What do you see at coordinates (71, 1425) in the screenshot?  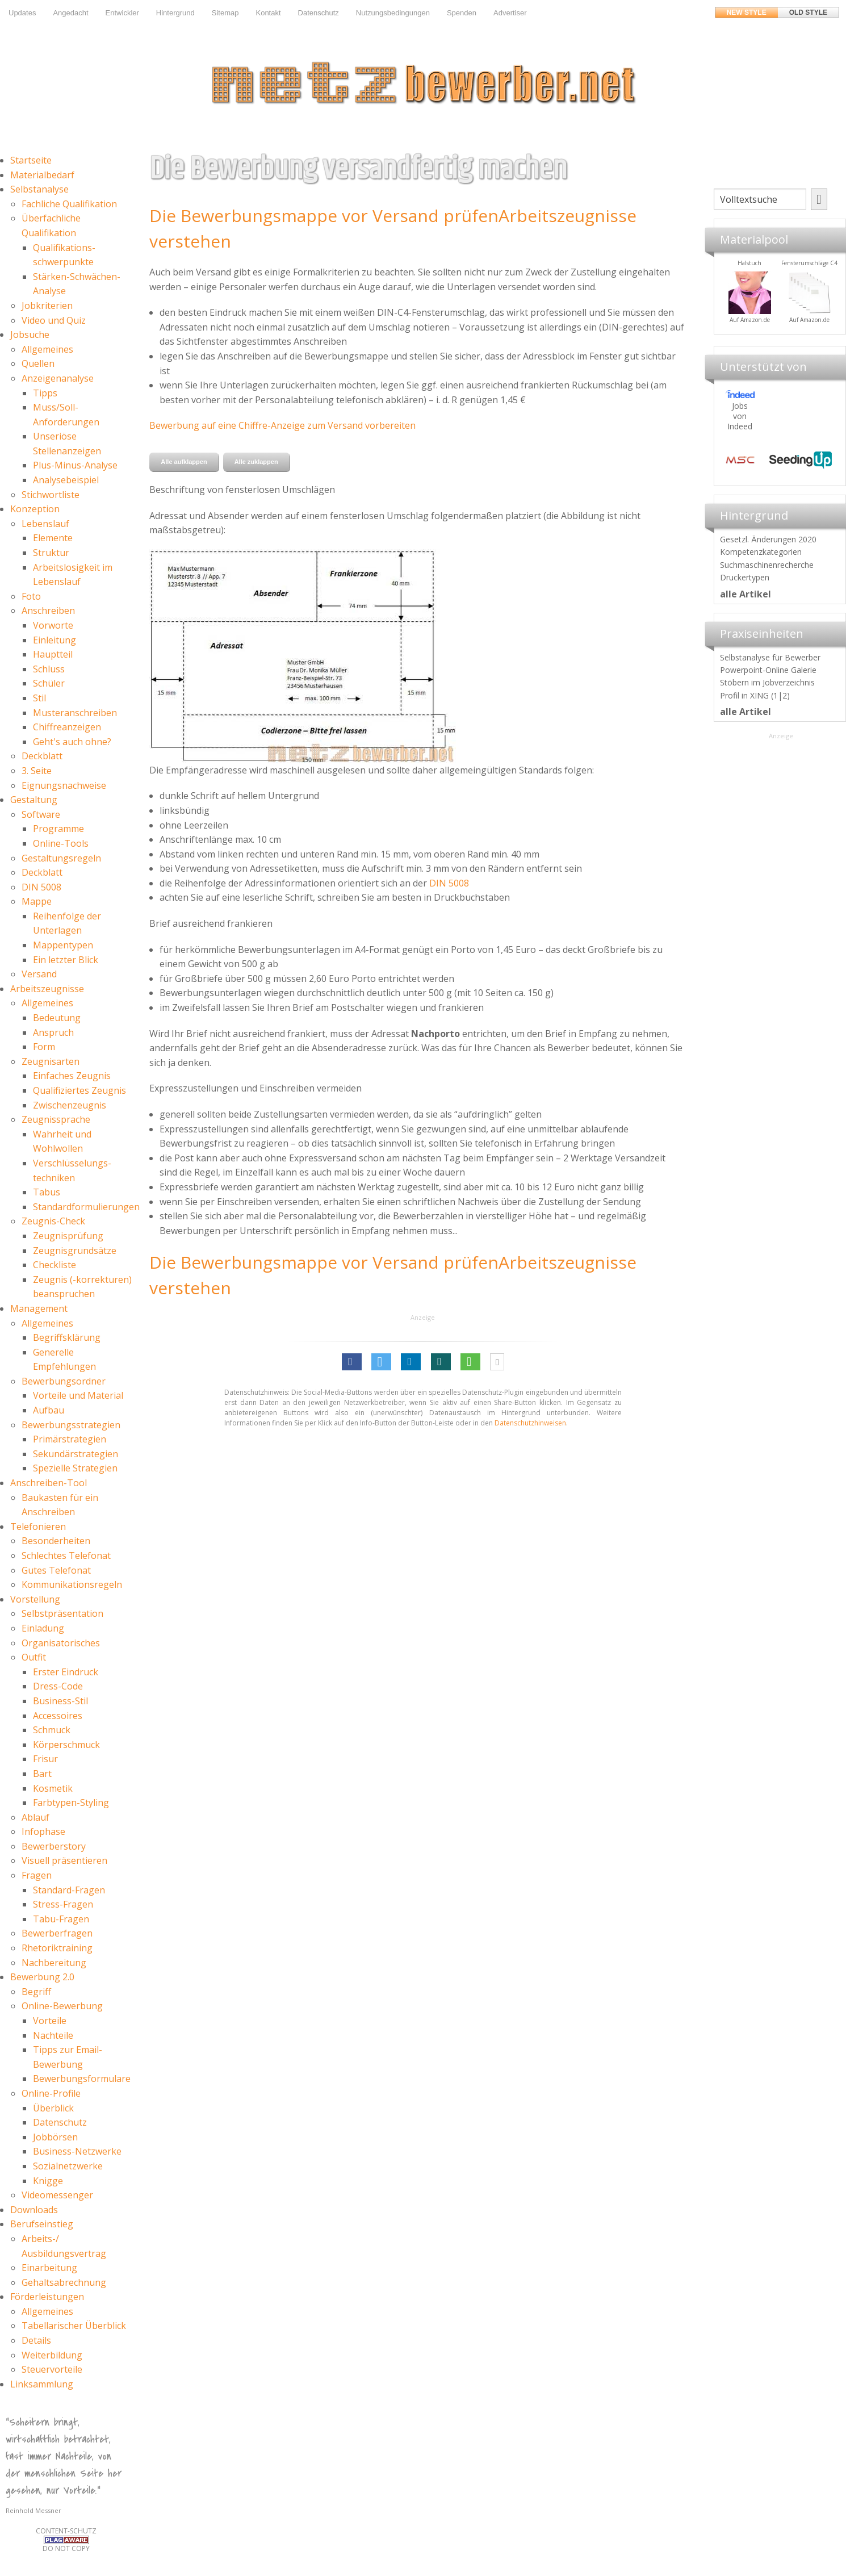 I see `Bewerbungsstrategien` at bounding box center [71, 1425].